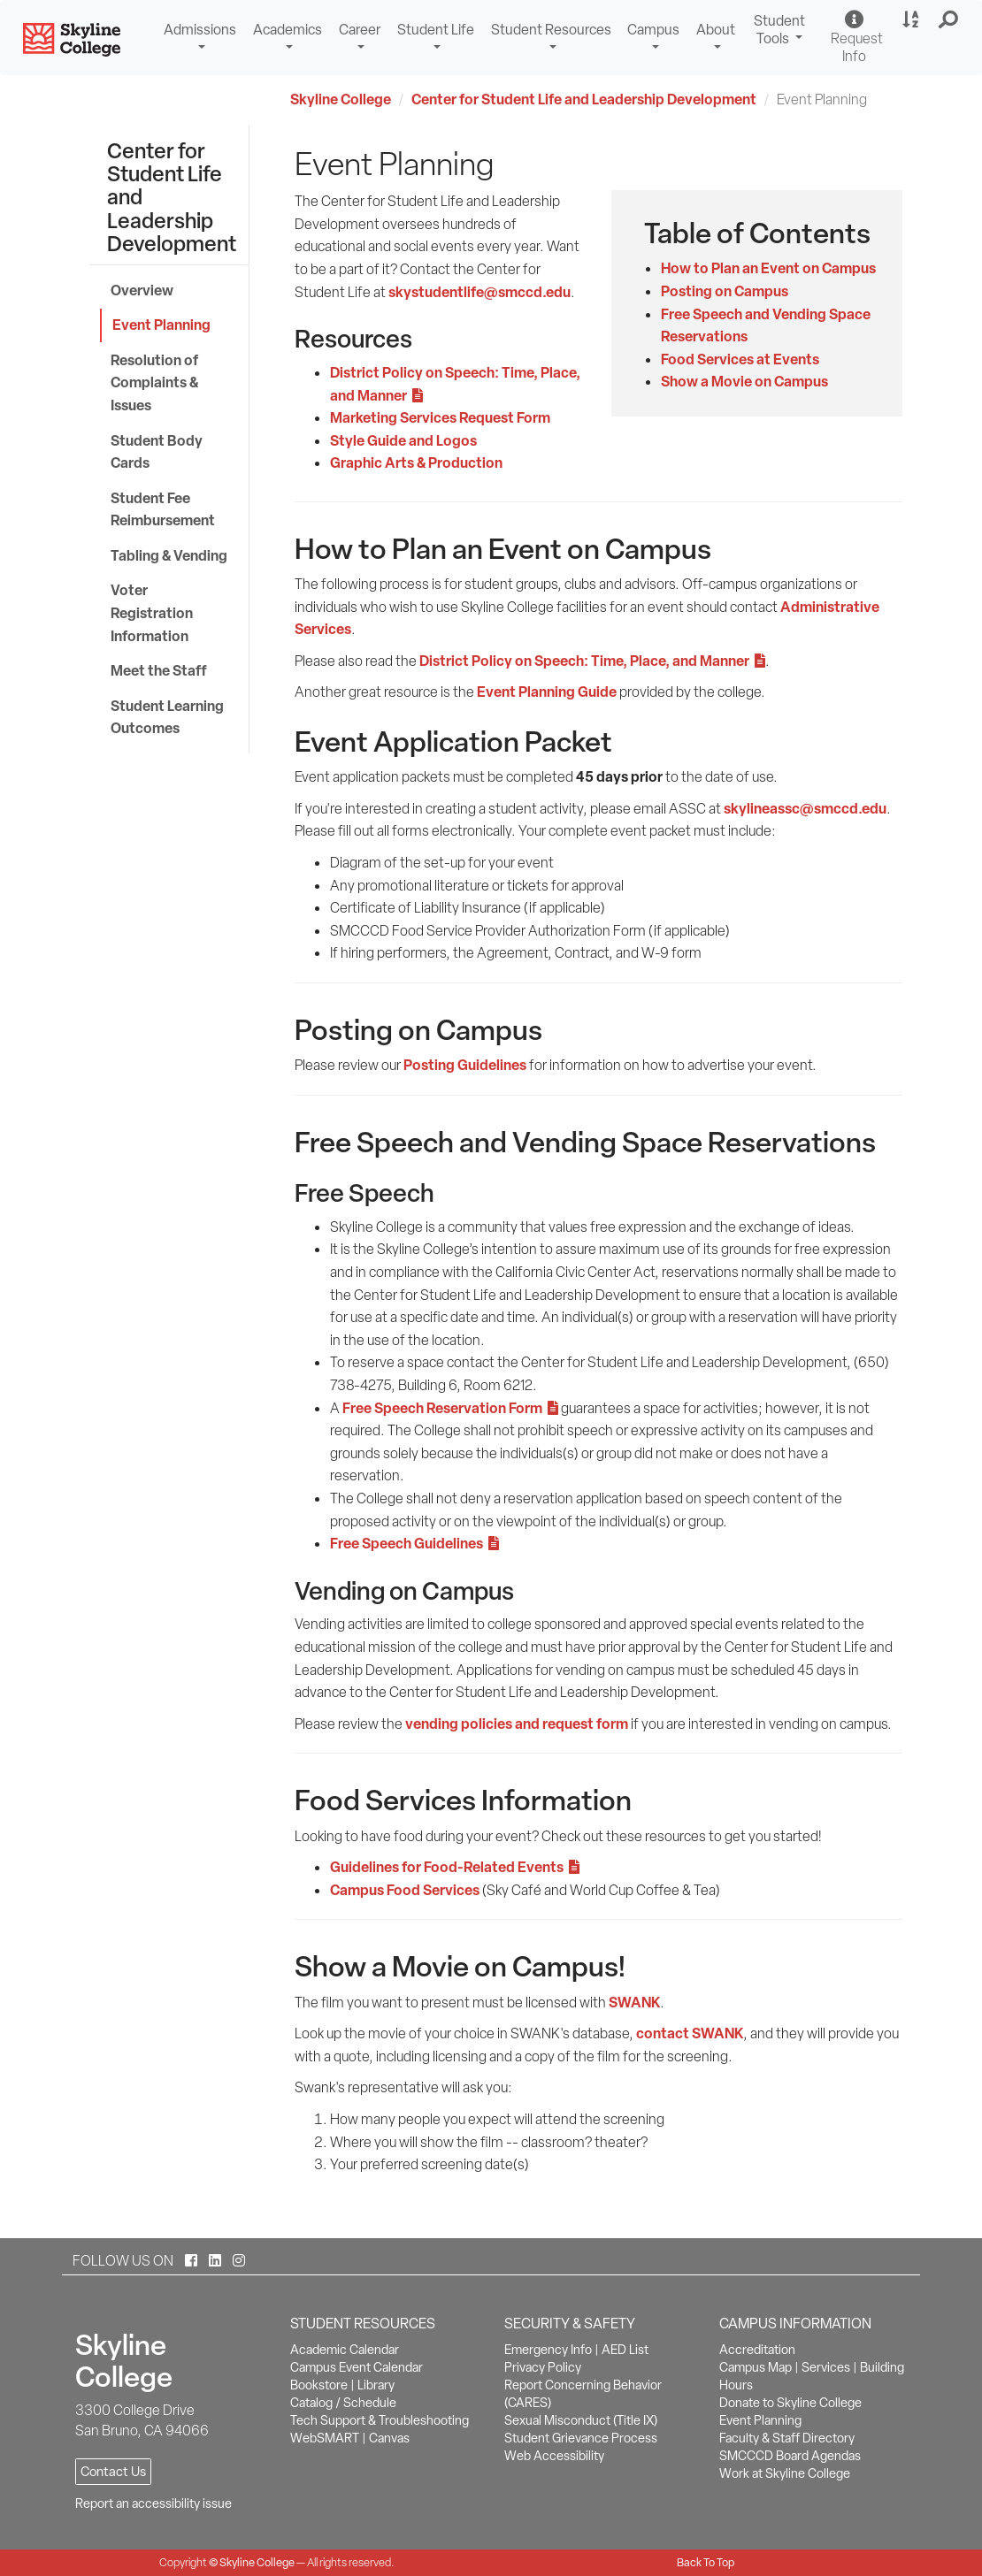 This screenshot has height=2576, width=982. What do you see at coordinates (715, 29) in the screenshot?
I see `About` at bounding box center [715, 29].